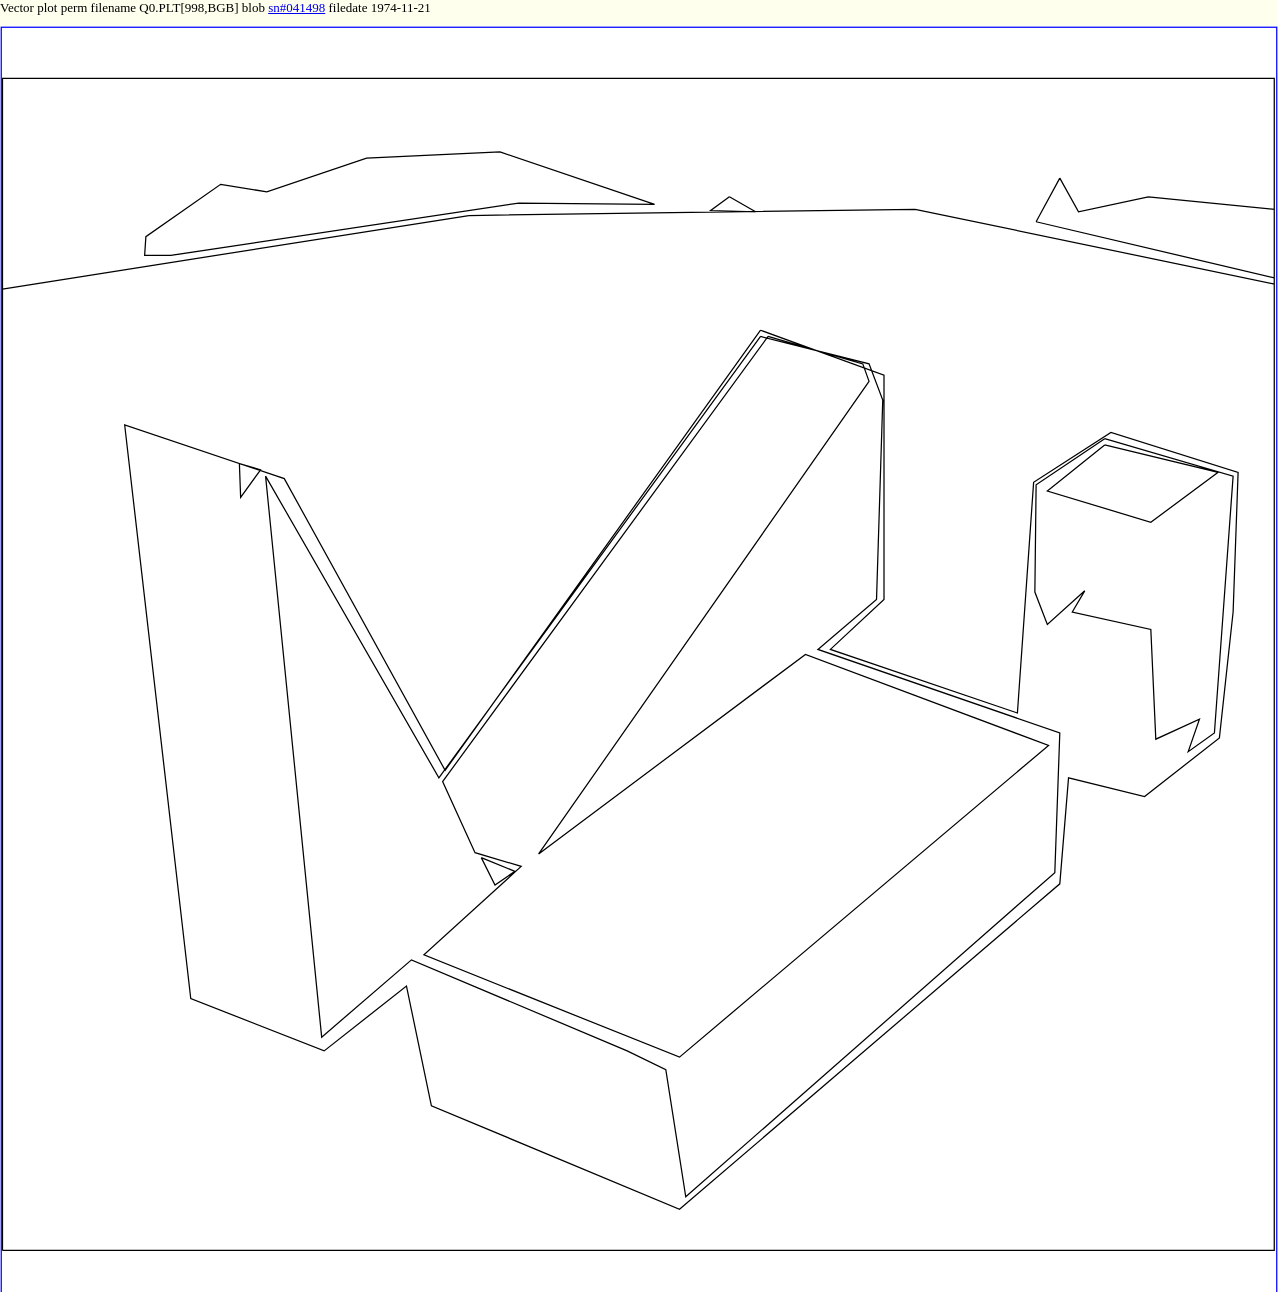 The width and height of the screenshot is (1278, 1292). Describe the element at coordinates (296, 7) in the screenshot. I see `sn#041498` at that location.